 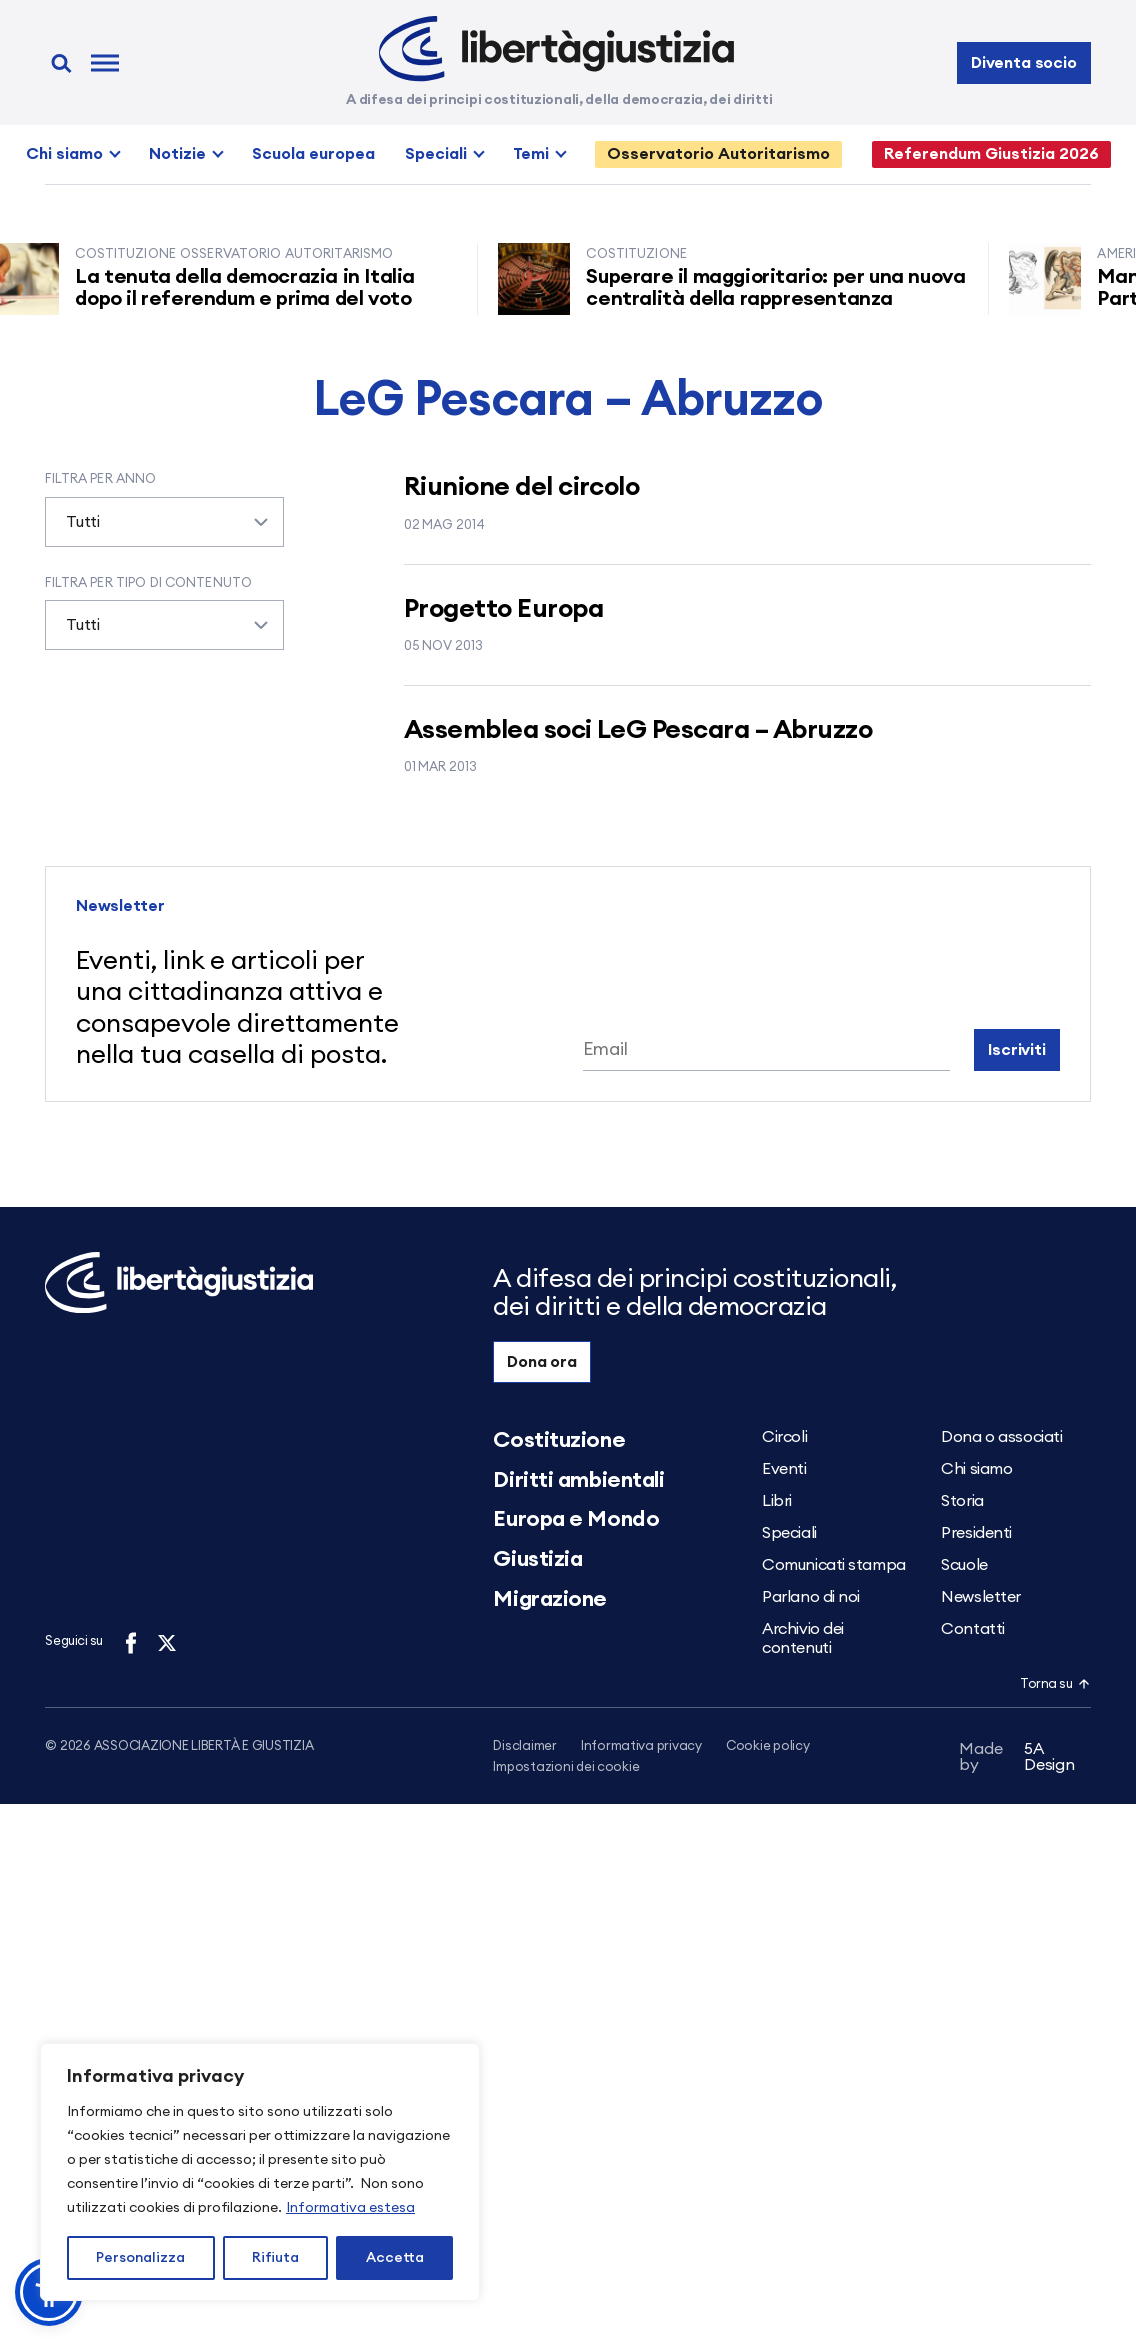 I want to click on Riunione del circolo, so click(x=522, y=487).